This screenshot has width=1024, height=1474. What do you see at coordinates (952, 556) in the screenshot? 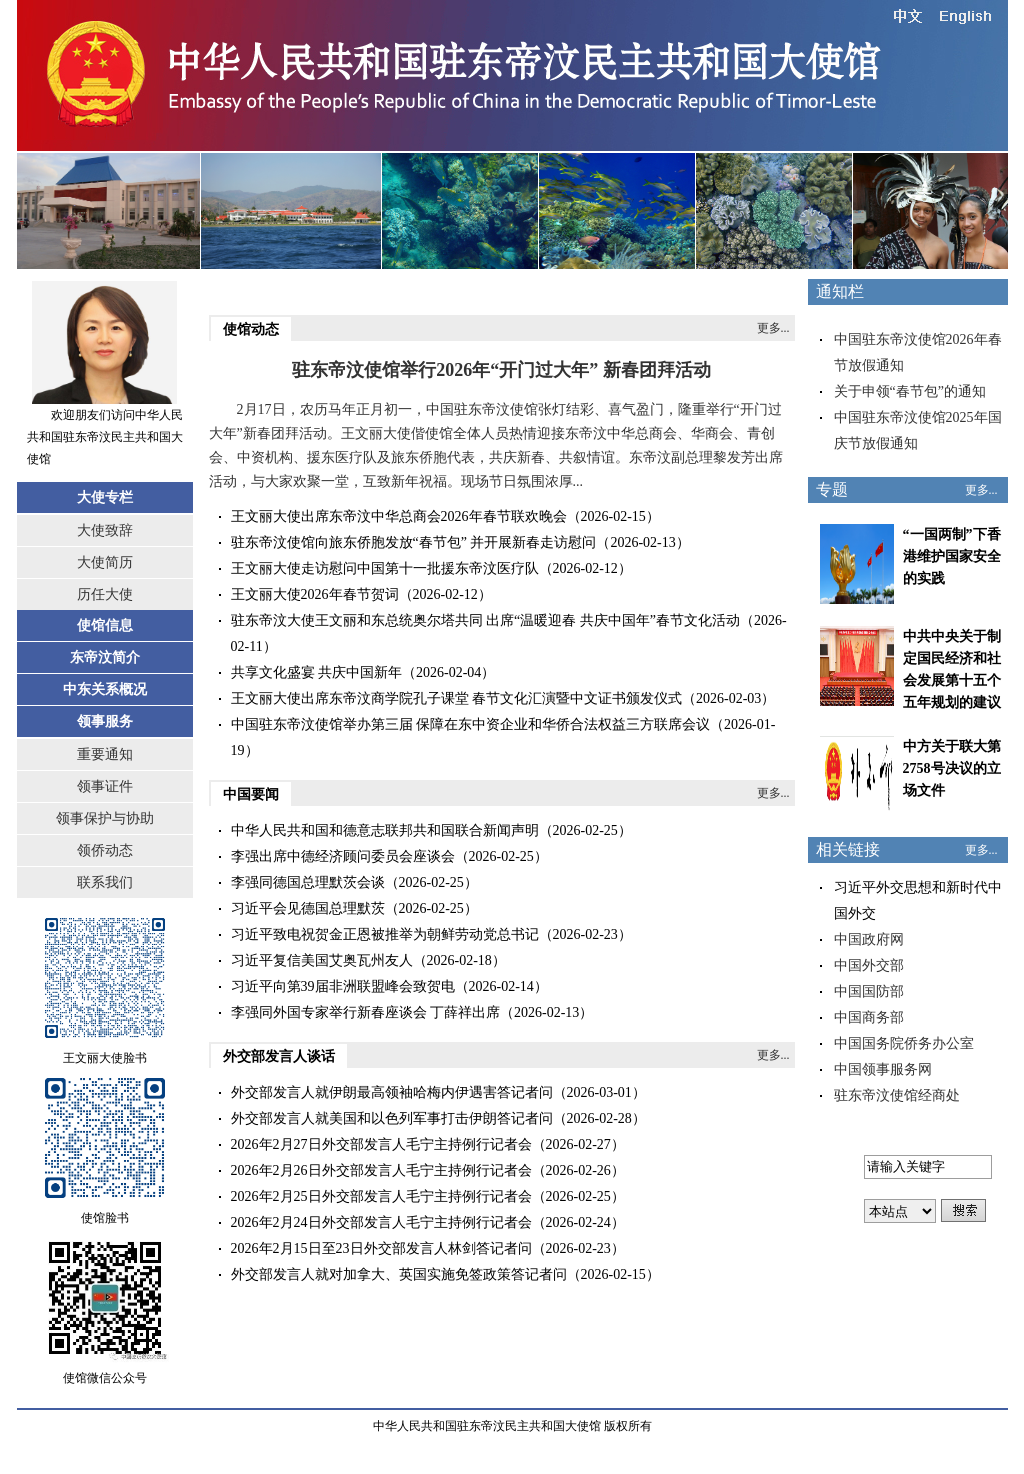
I see `“一国两制”下香港维护国家安全的实践` at bounding box center [952, 556].